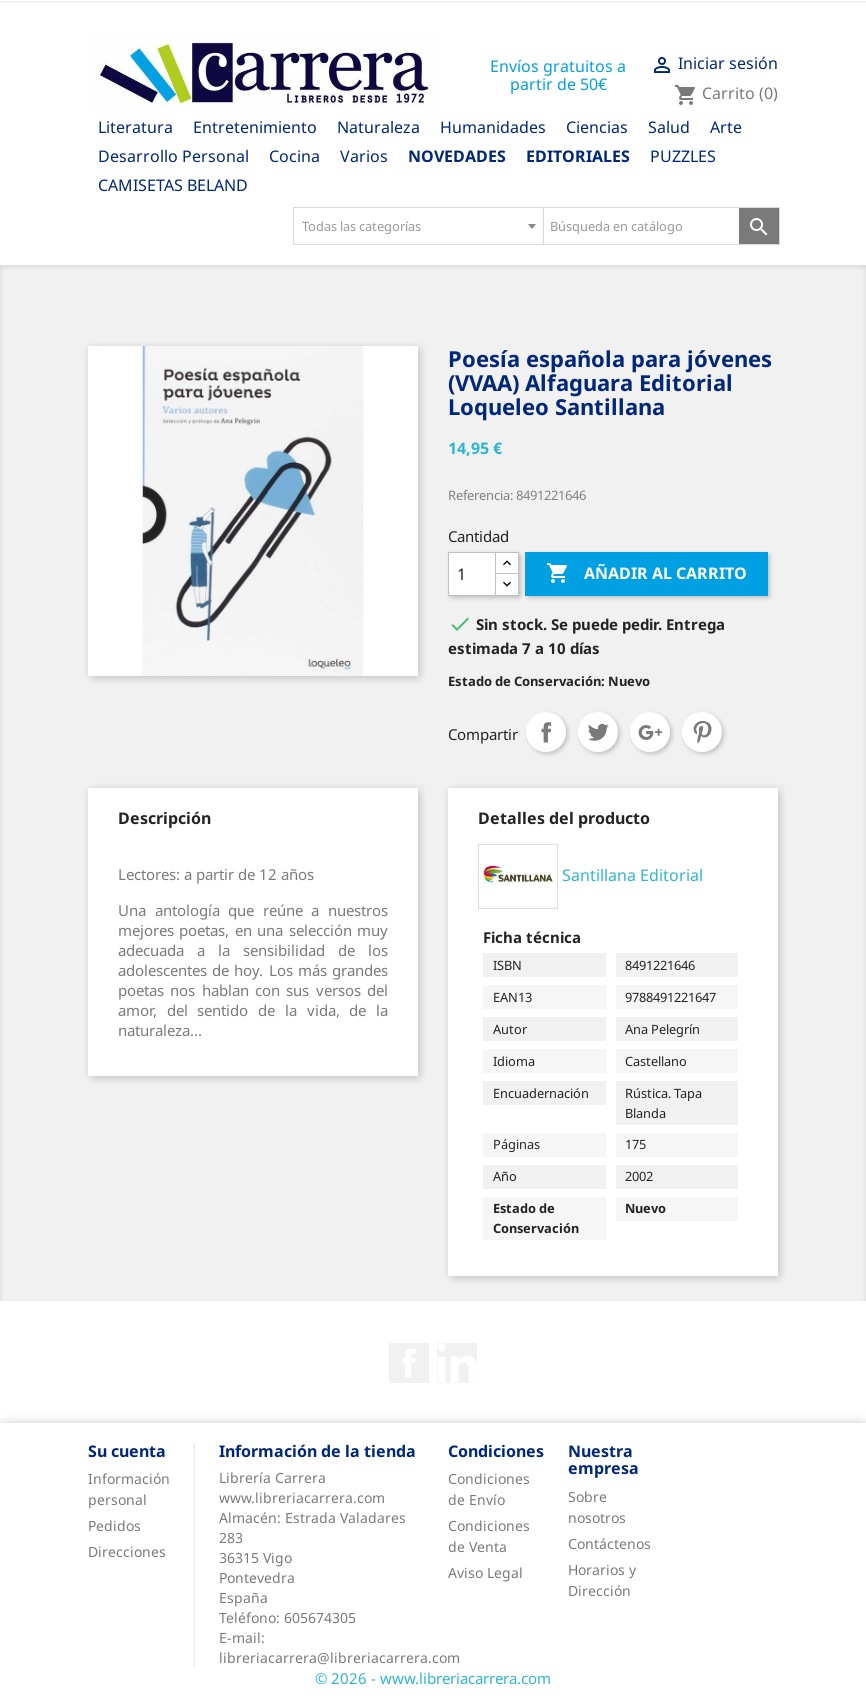 This screenshot has height=1704, width=866. What do you see at coordinates (641, 226) in the screenshot?
I see `[Búsqueda en catálogo]` at bounding box center [641, 226].